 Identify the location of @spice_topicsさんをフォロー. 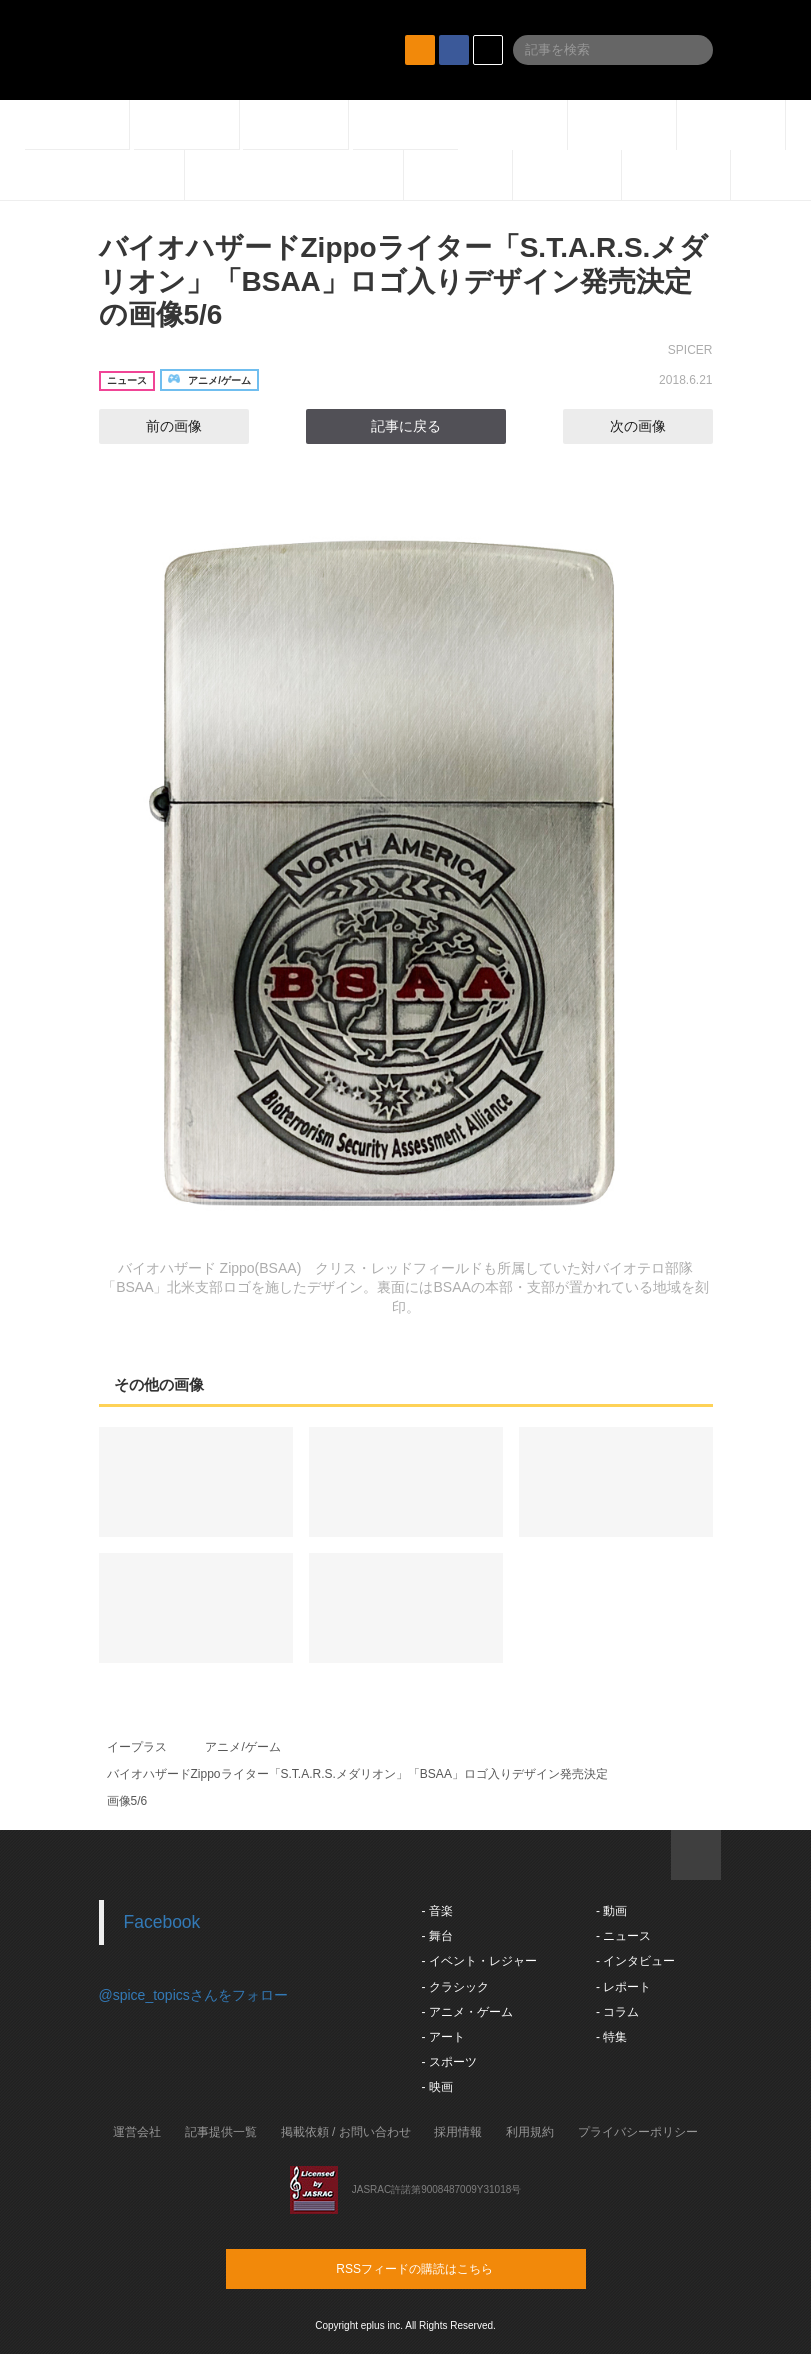
(193, 1995).